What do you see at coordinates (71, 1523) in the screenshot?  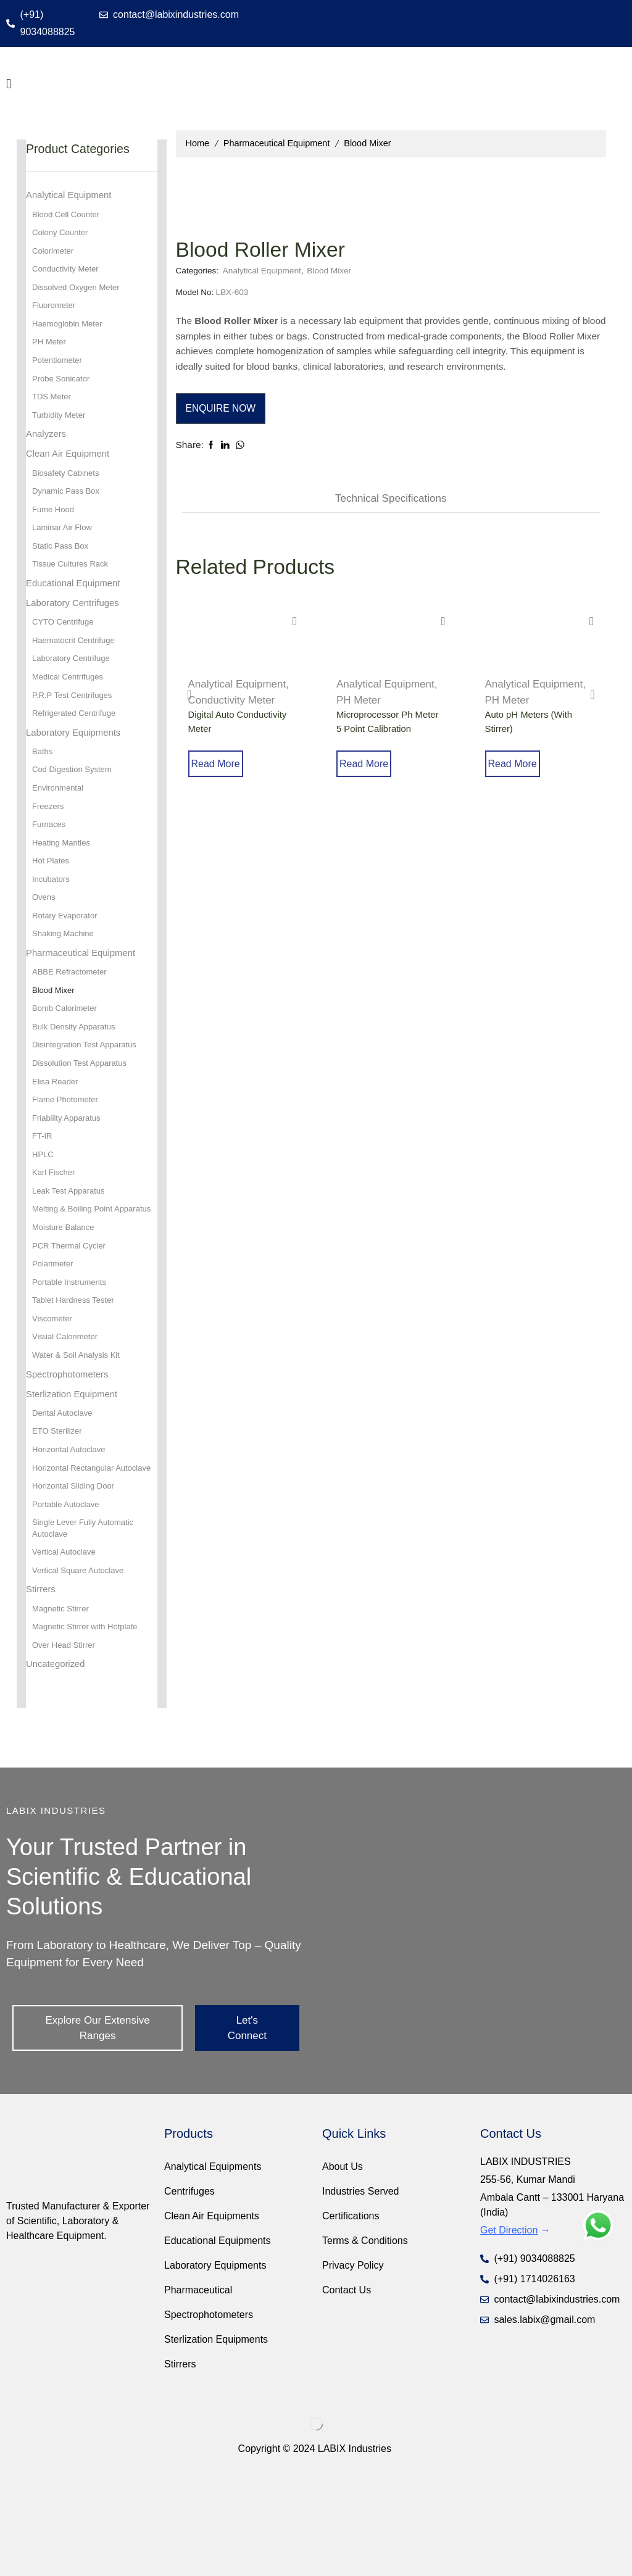 I see `Horizontal Autoclave` at bounding box center [71, 1523].